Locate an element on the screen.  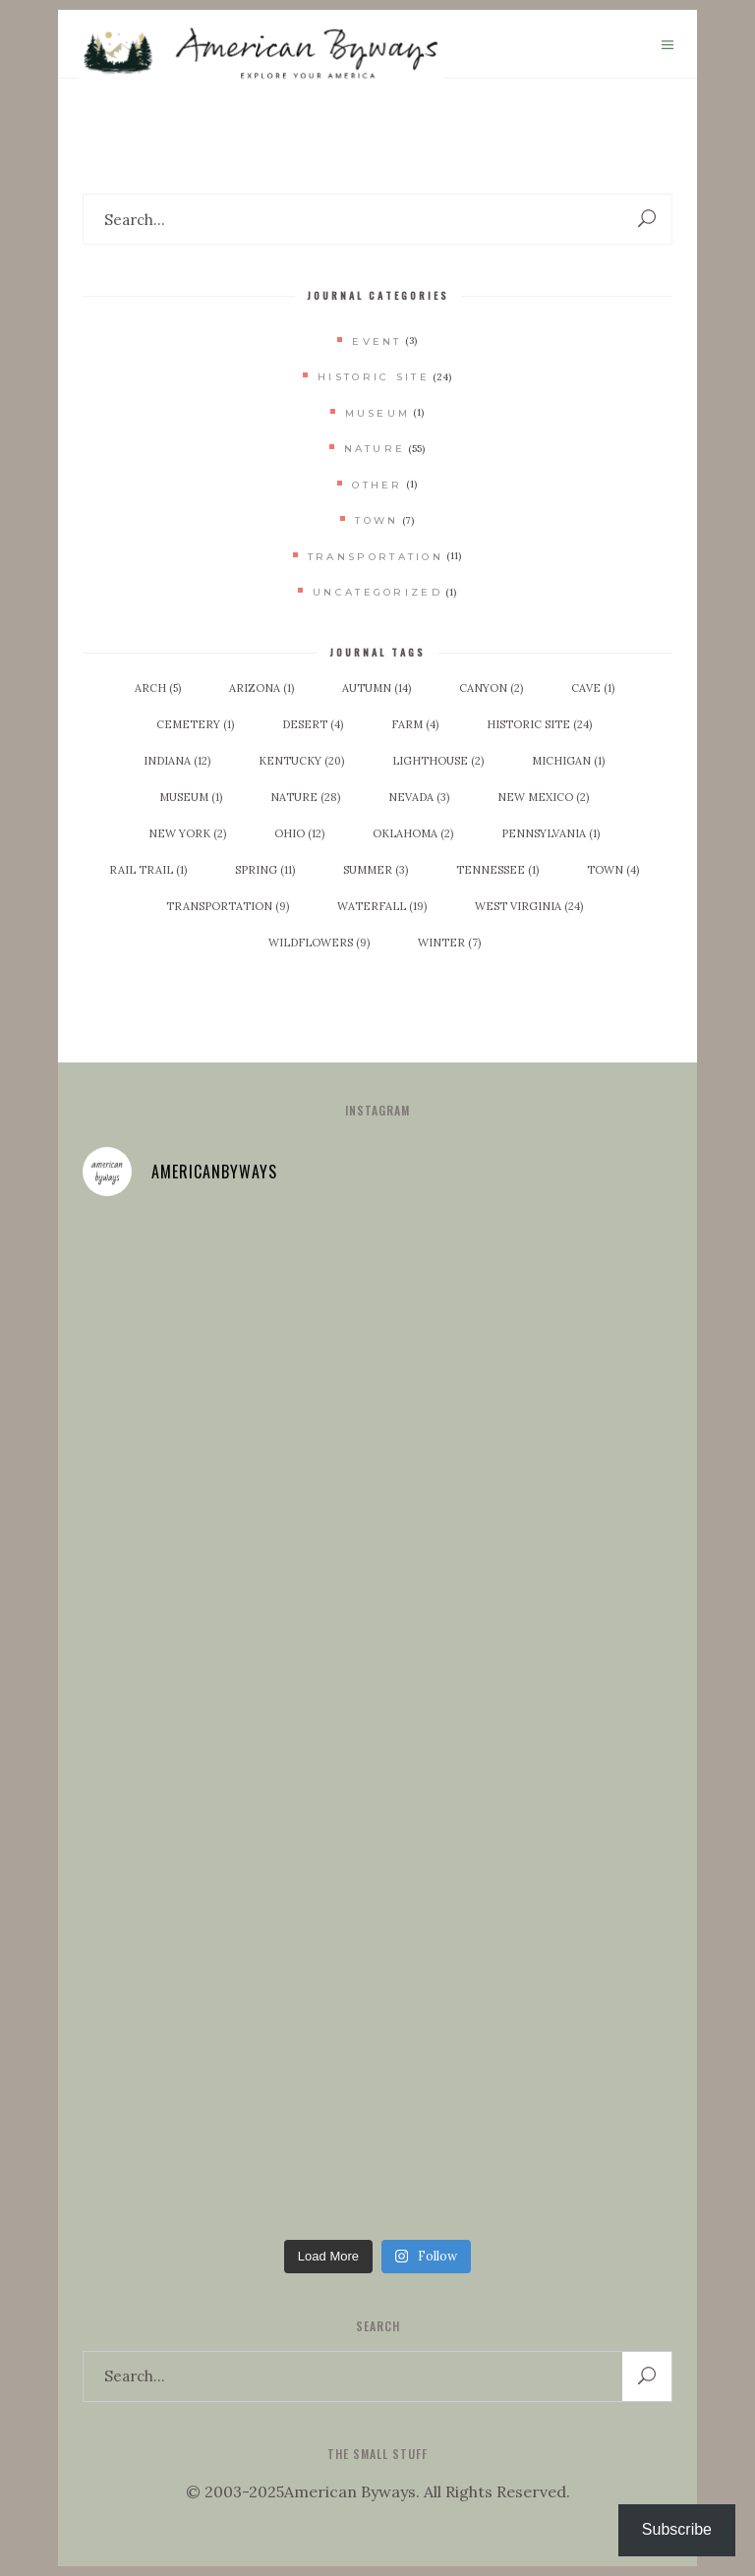
New Mexico [New Mexico (2 items)] is located at coordinates (543, 797).